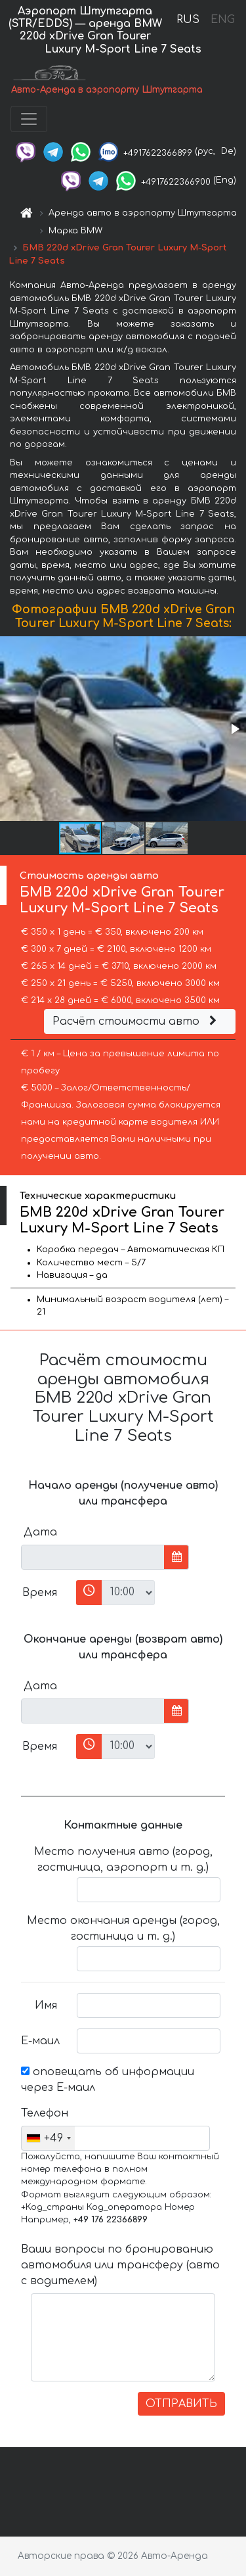 The height and width of the screenshot is (2576, 246). Describe the element at coordinates (40, 2041) in the screenshot. I see `Е-маил` at that location.